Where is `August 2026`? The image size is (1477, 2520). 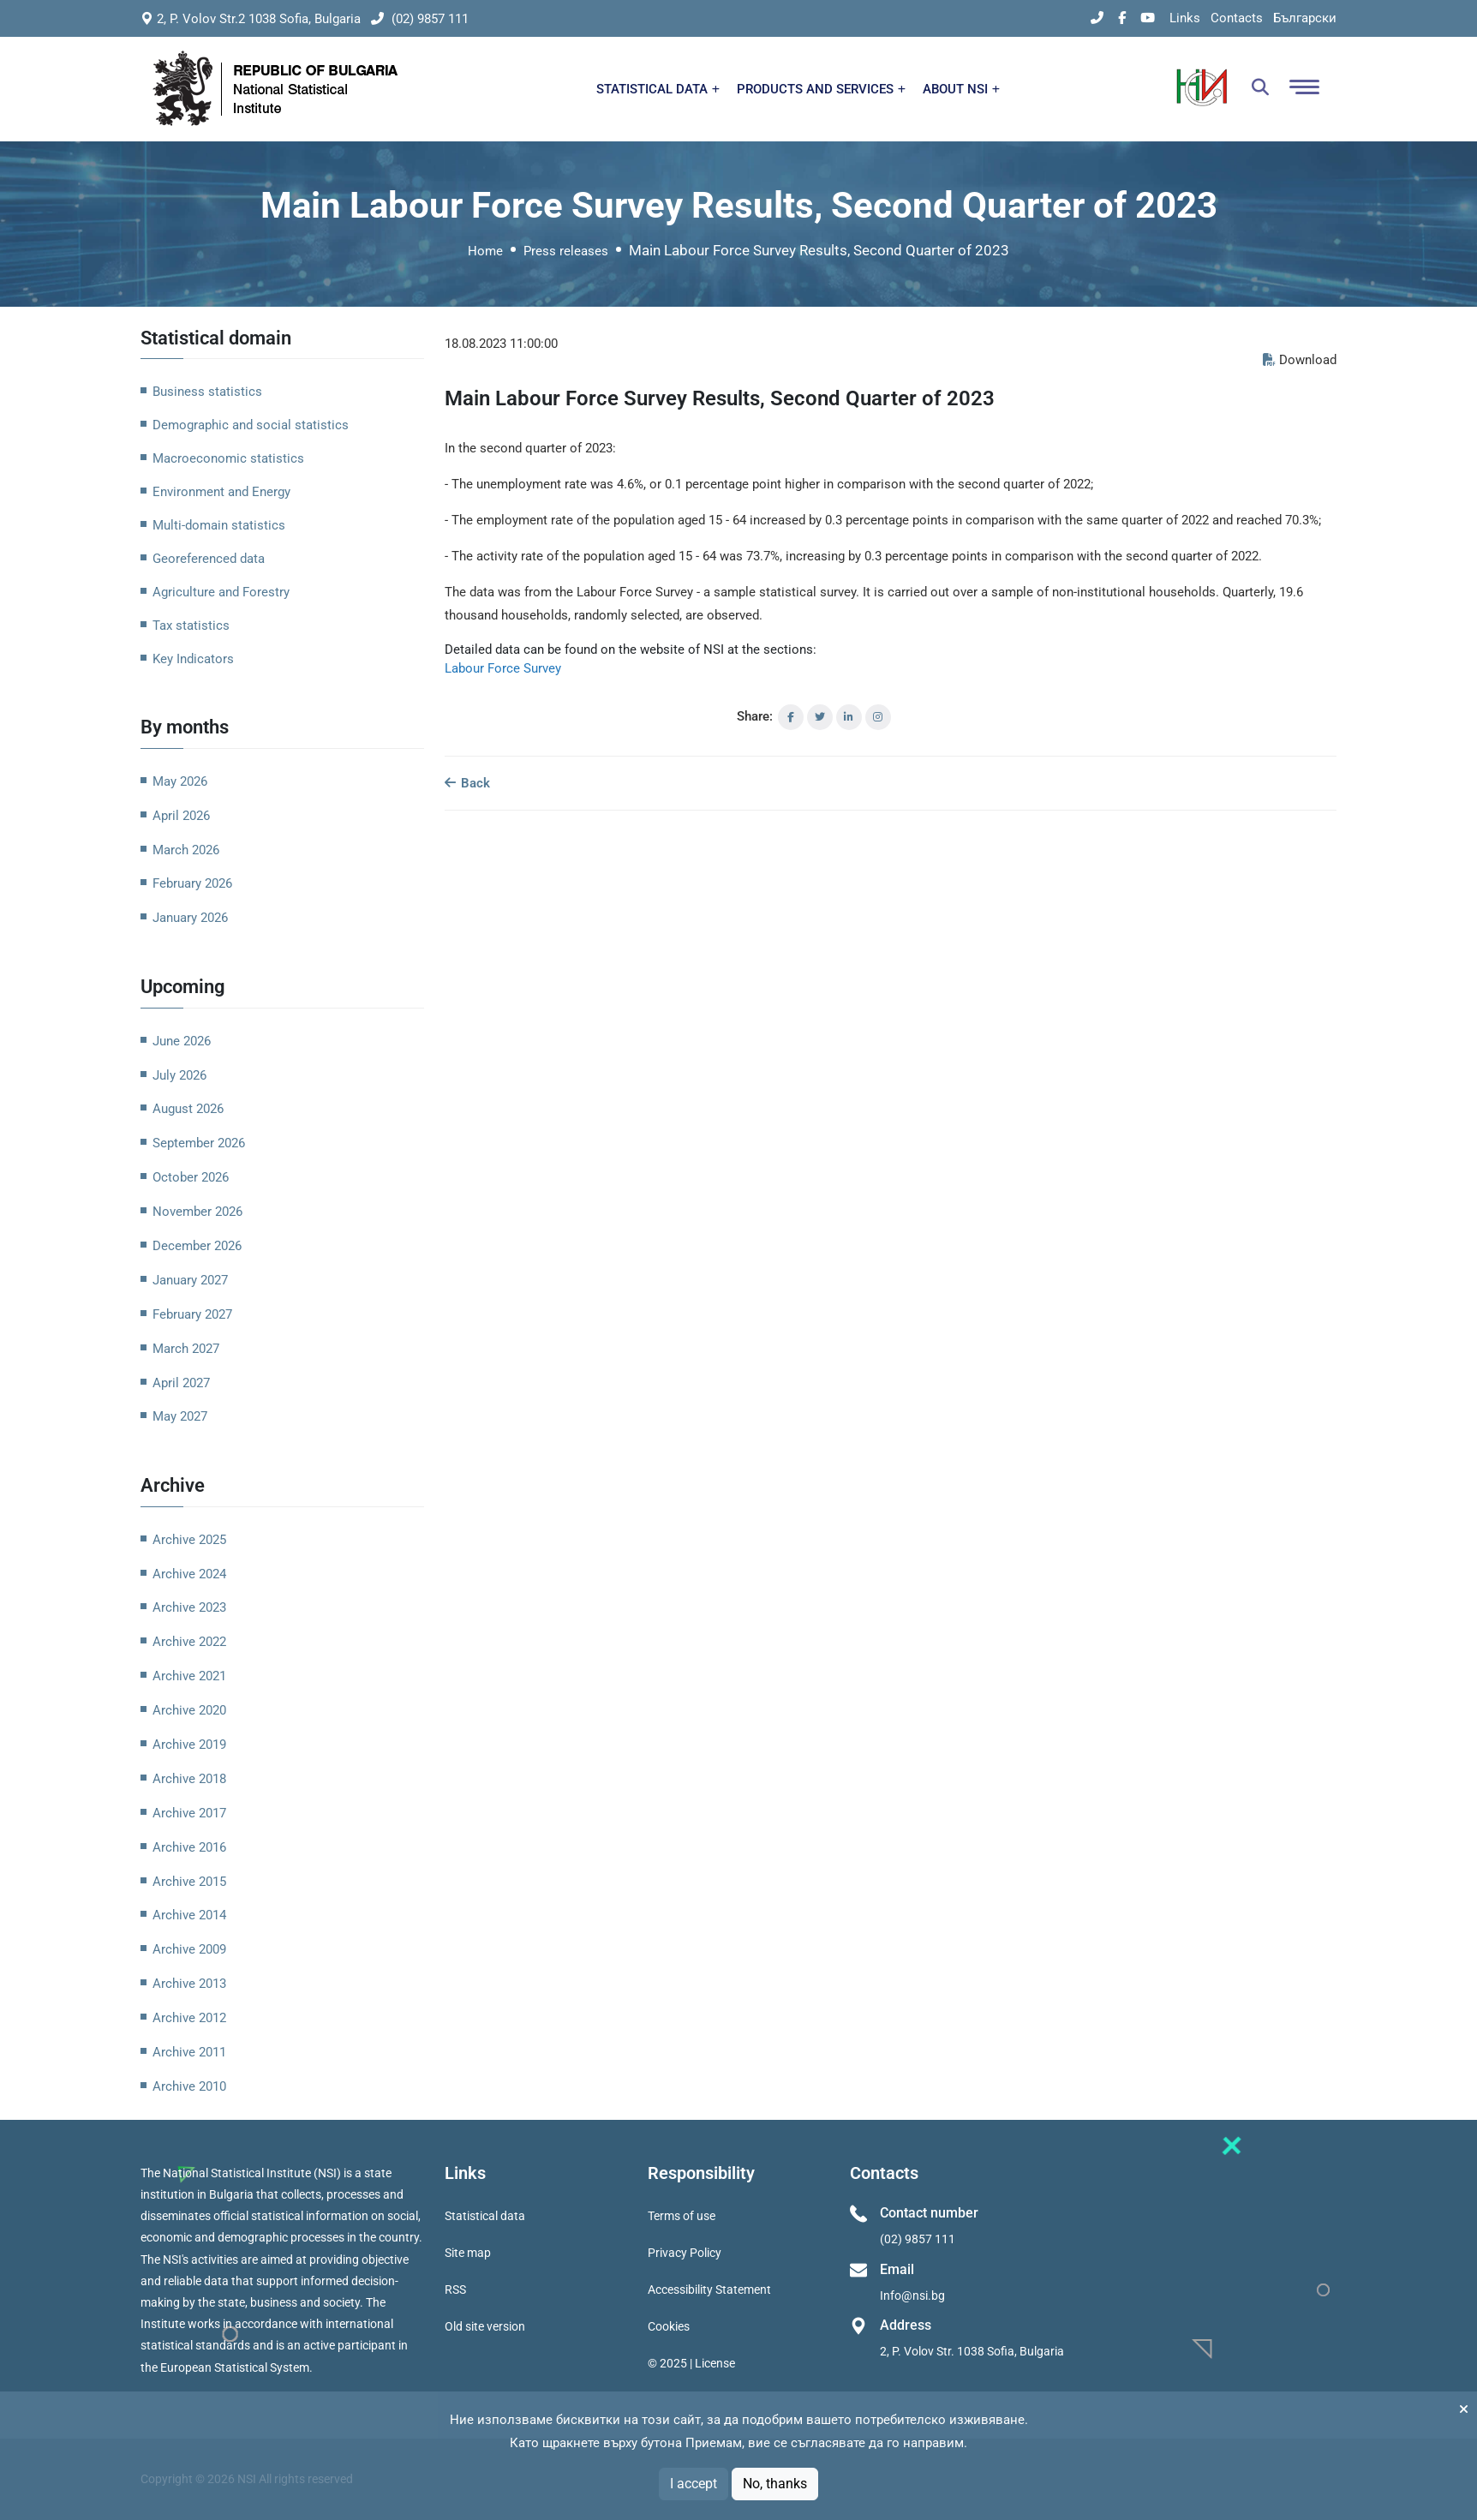
August 2026 is located at coordinates (188, 1108).